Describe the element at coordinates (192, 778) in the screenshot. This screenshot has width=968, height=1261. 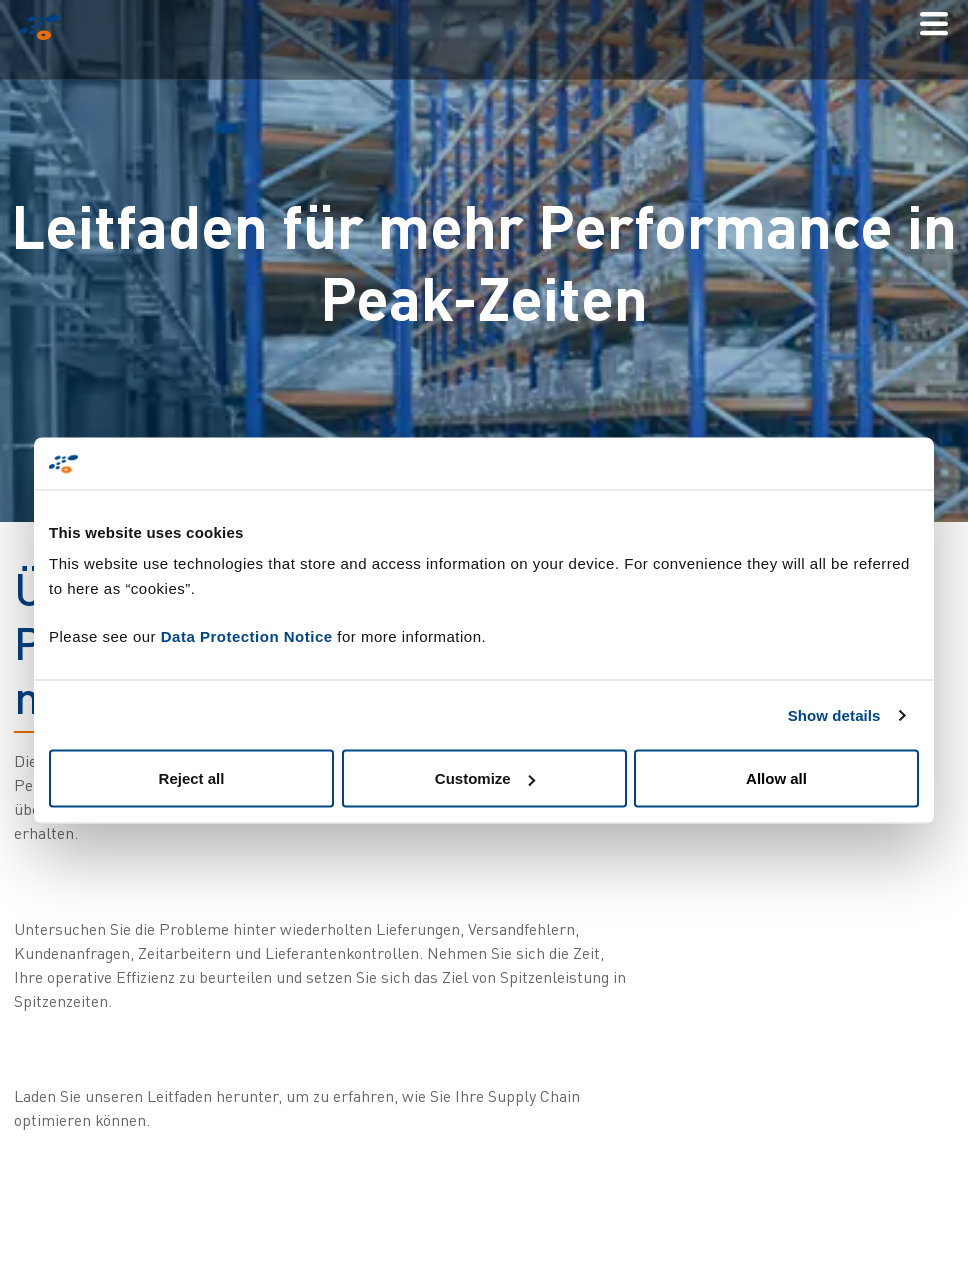
I see `Reject all` at that location.